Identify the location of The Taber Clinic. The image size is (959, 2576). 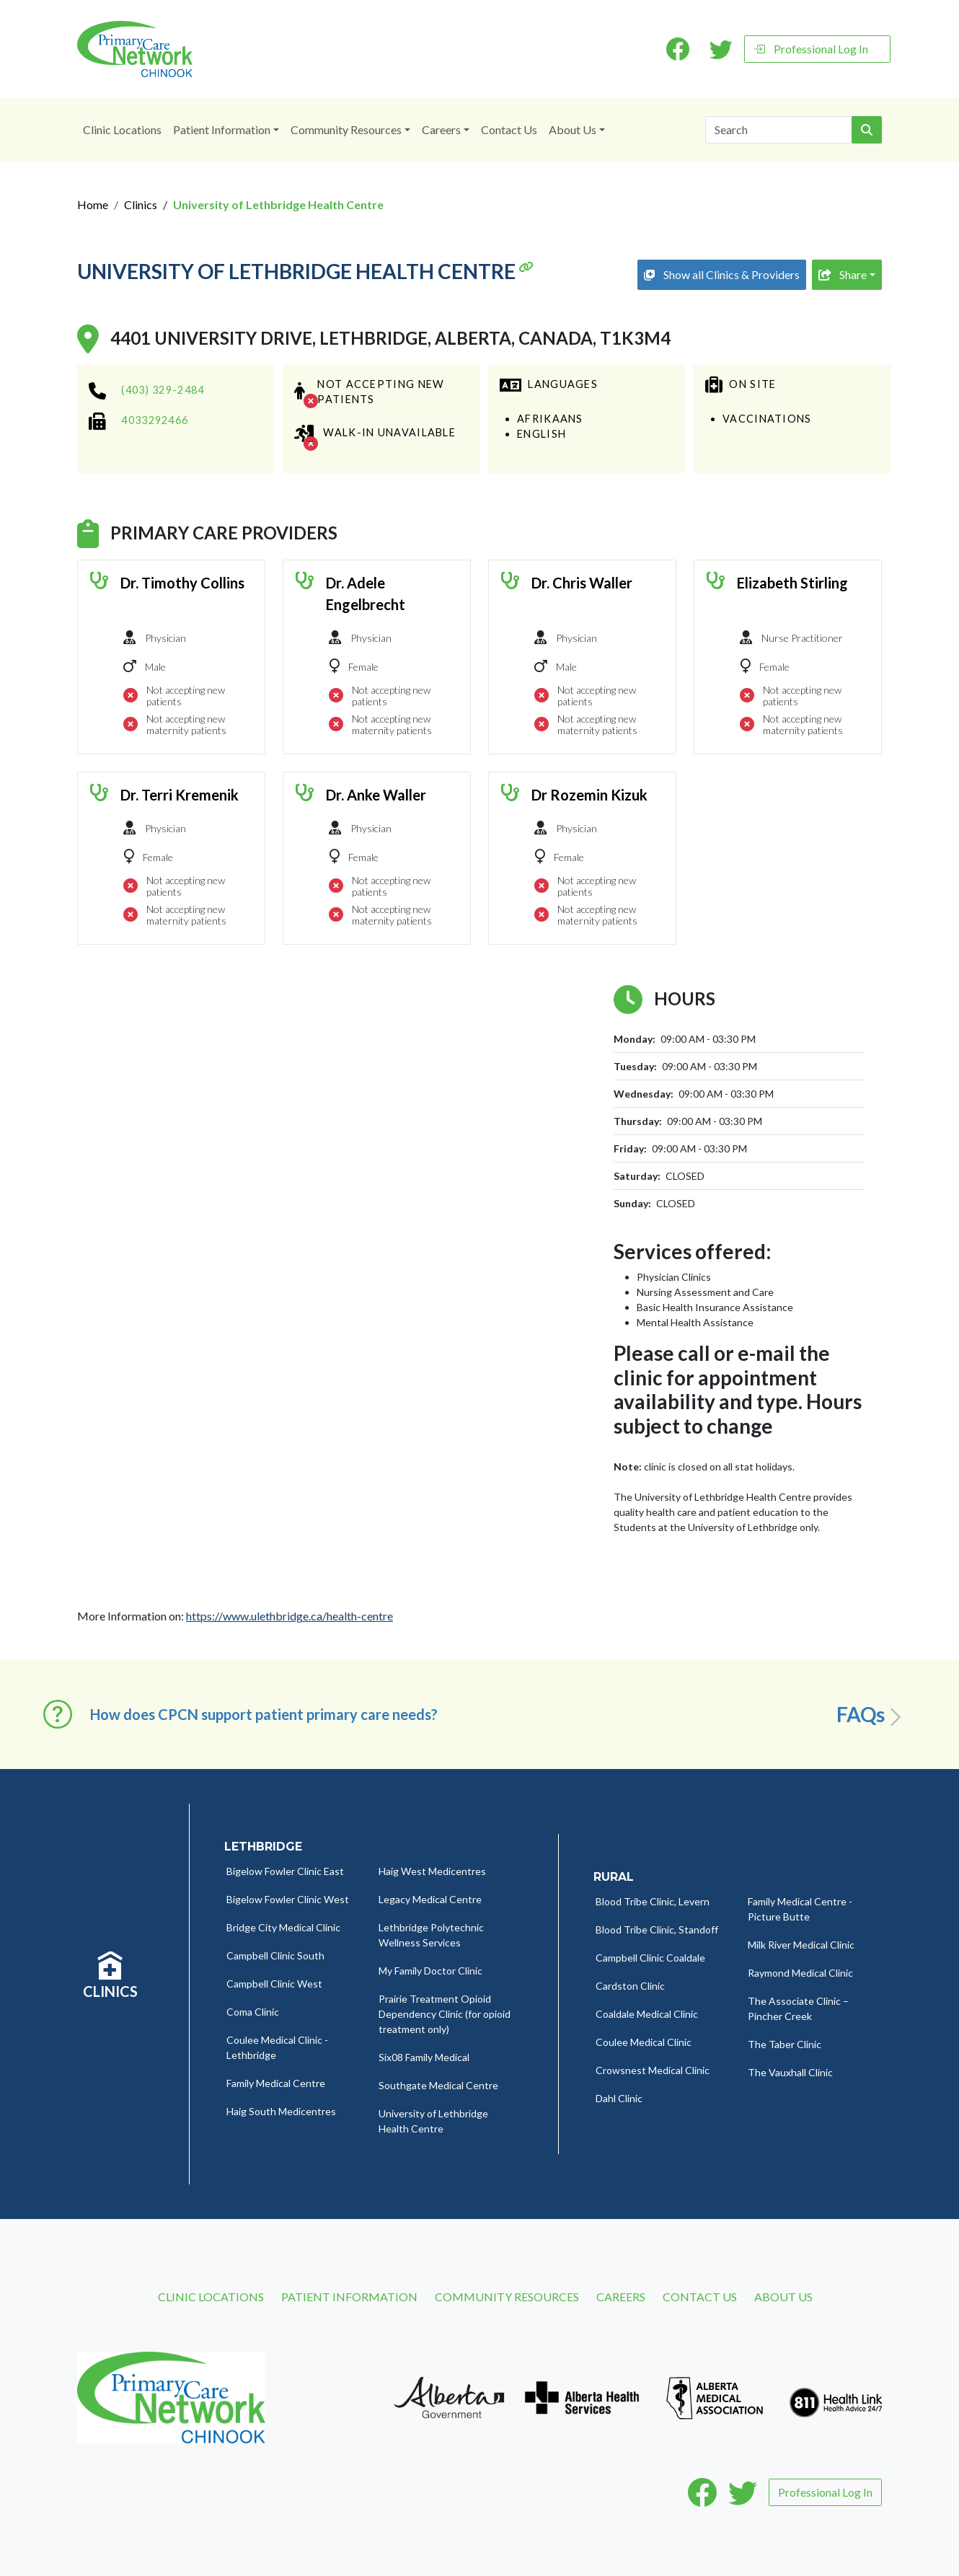
(784, 2044).